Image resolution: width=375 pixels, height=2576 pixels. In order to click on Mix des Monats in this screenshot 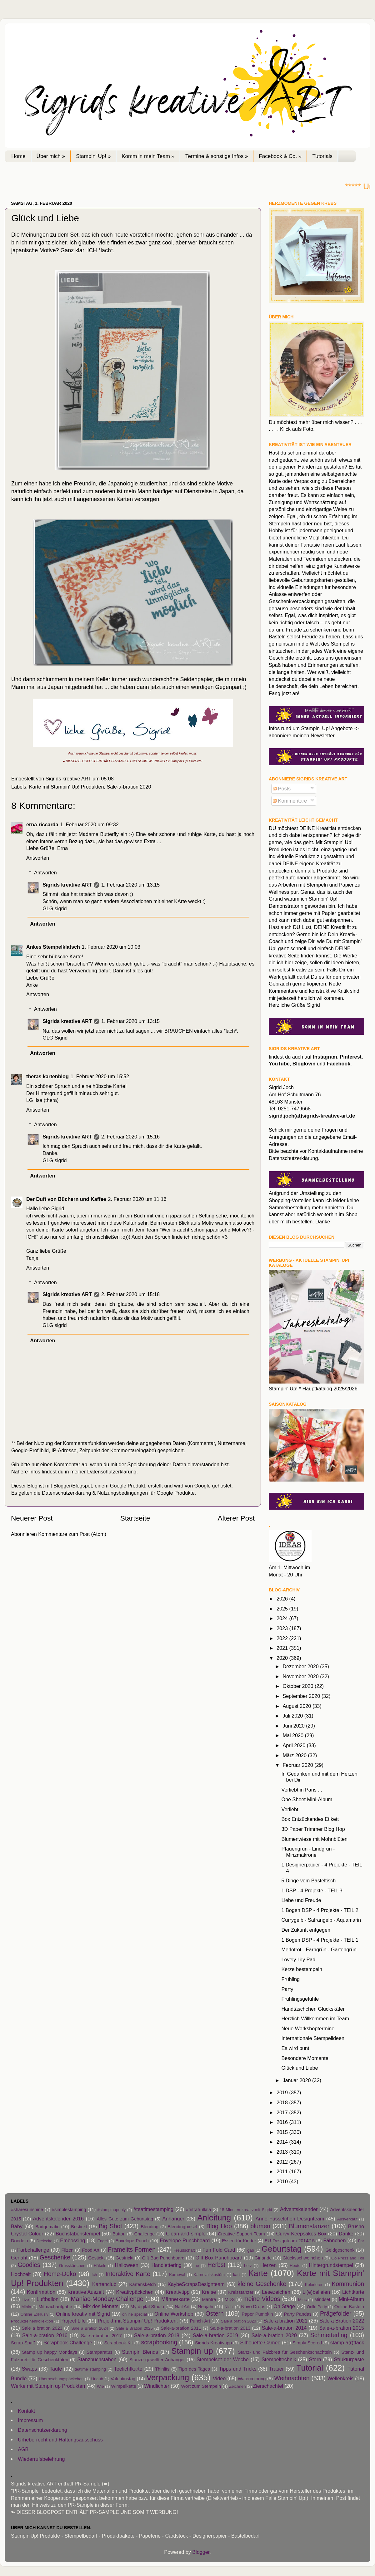, I will do `click(100, 2306)`.